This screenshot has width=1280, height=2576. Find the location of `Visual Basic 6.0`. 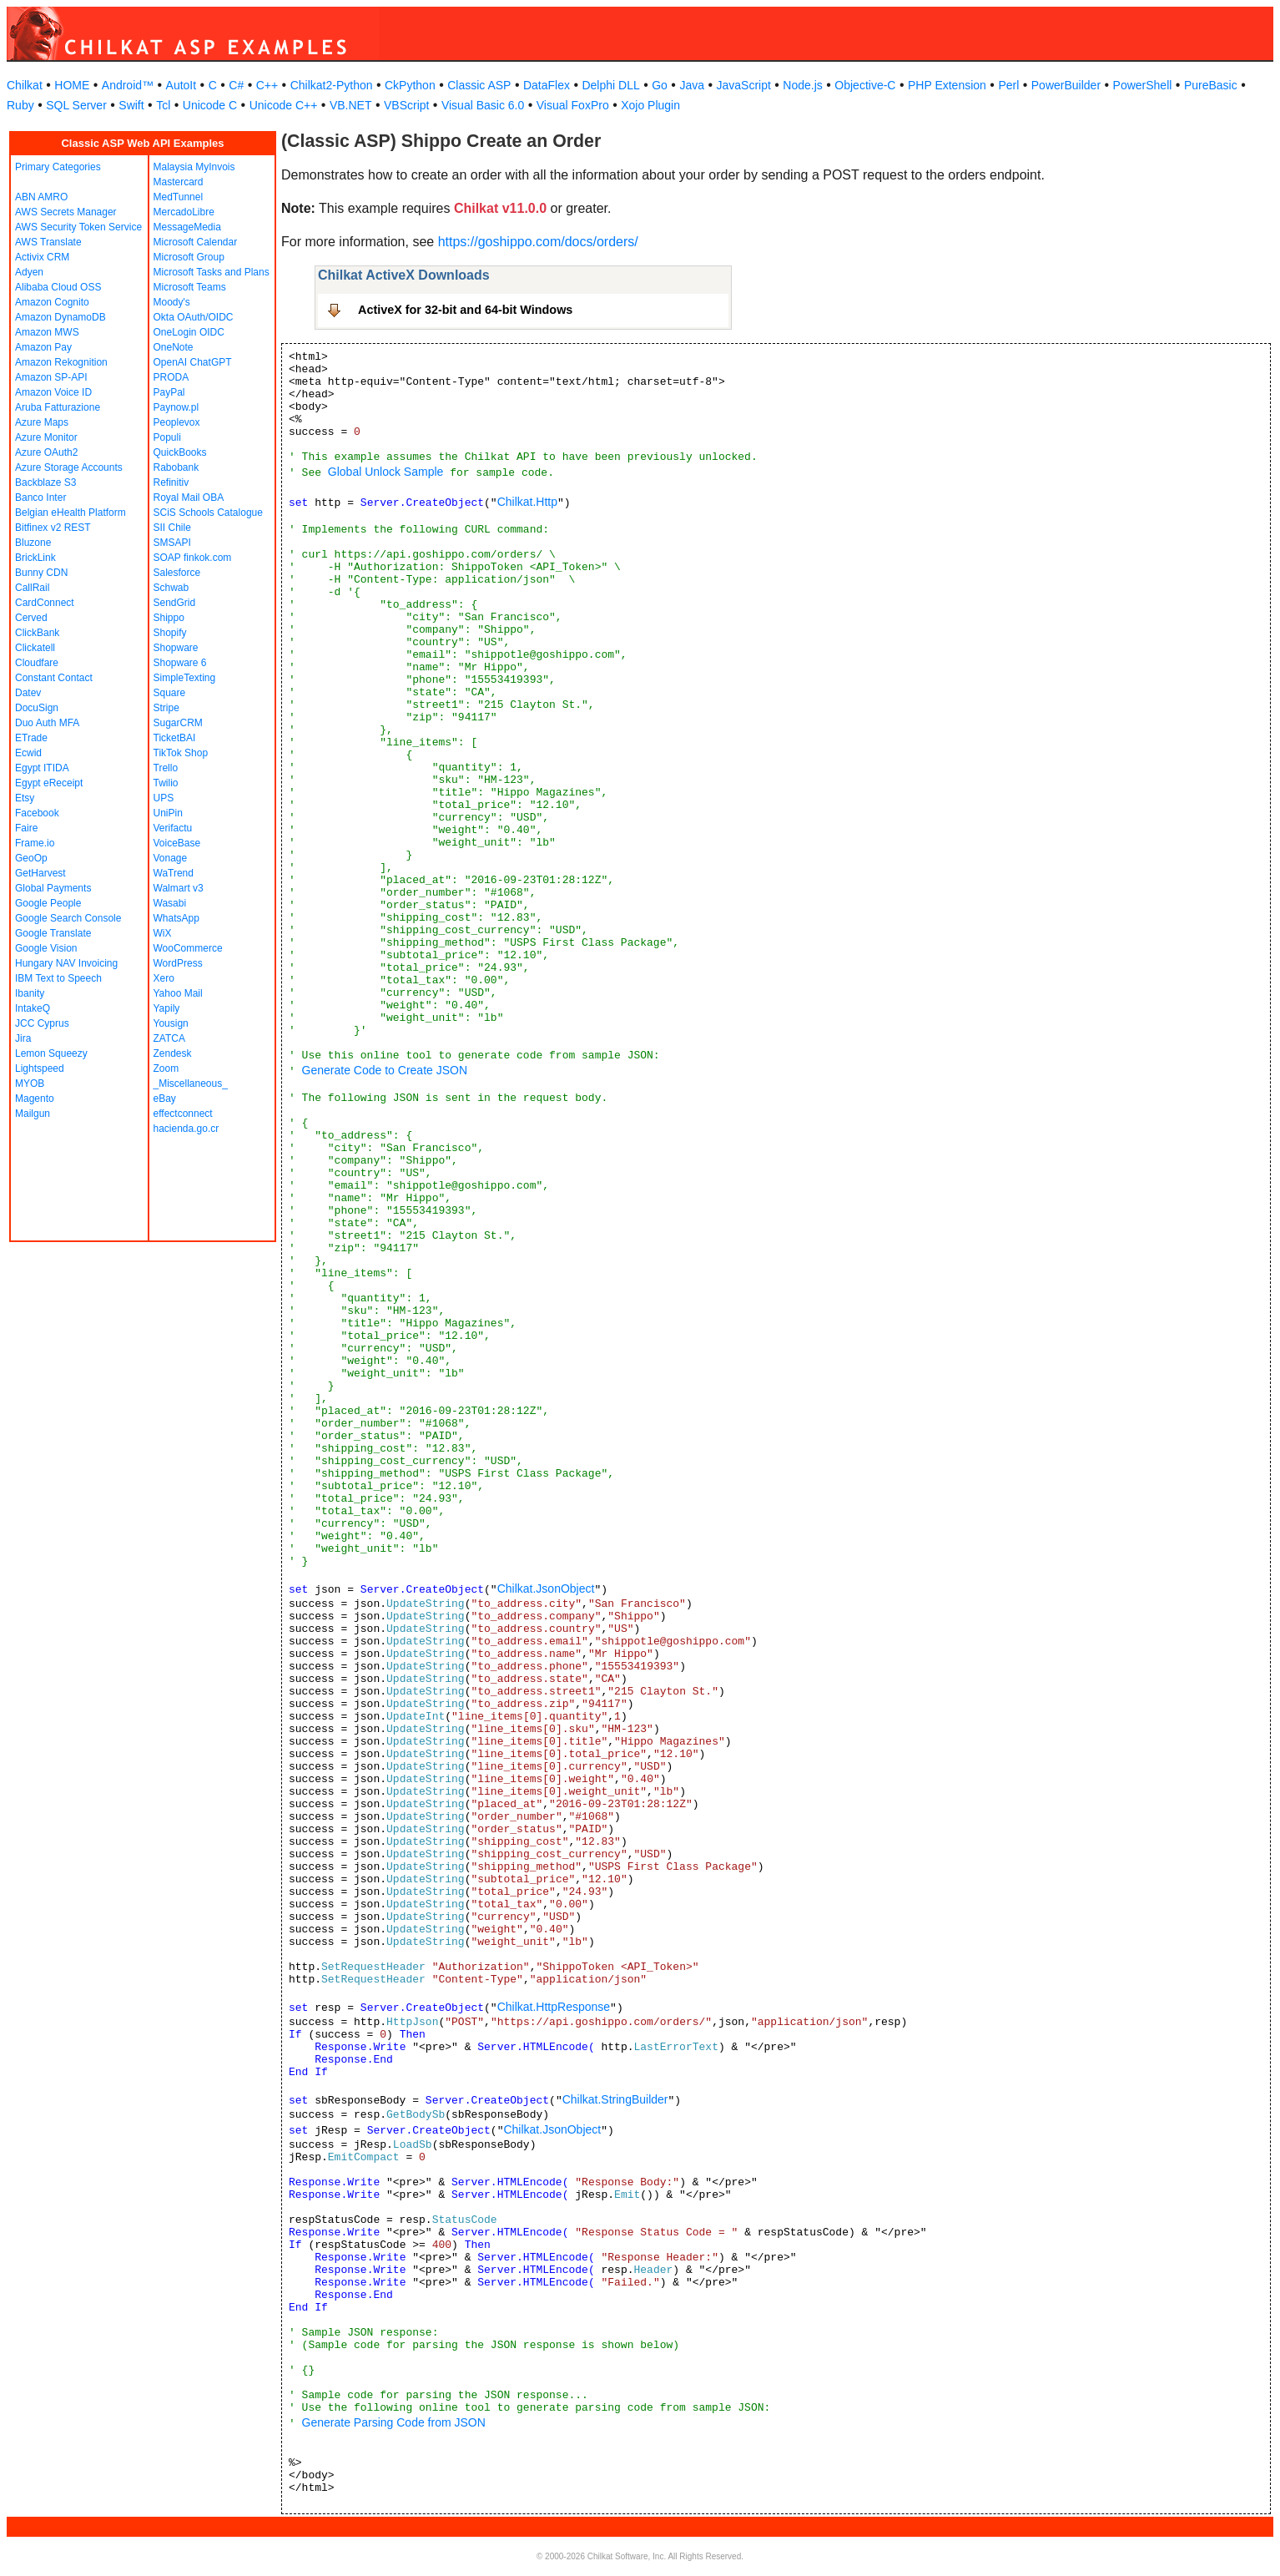

Visual Basic 6.0 is located at coordinates (482, 105).